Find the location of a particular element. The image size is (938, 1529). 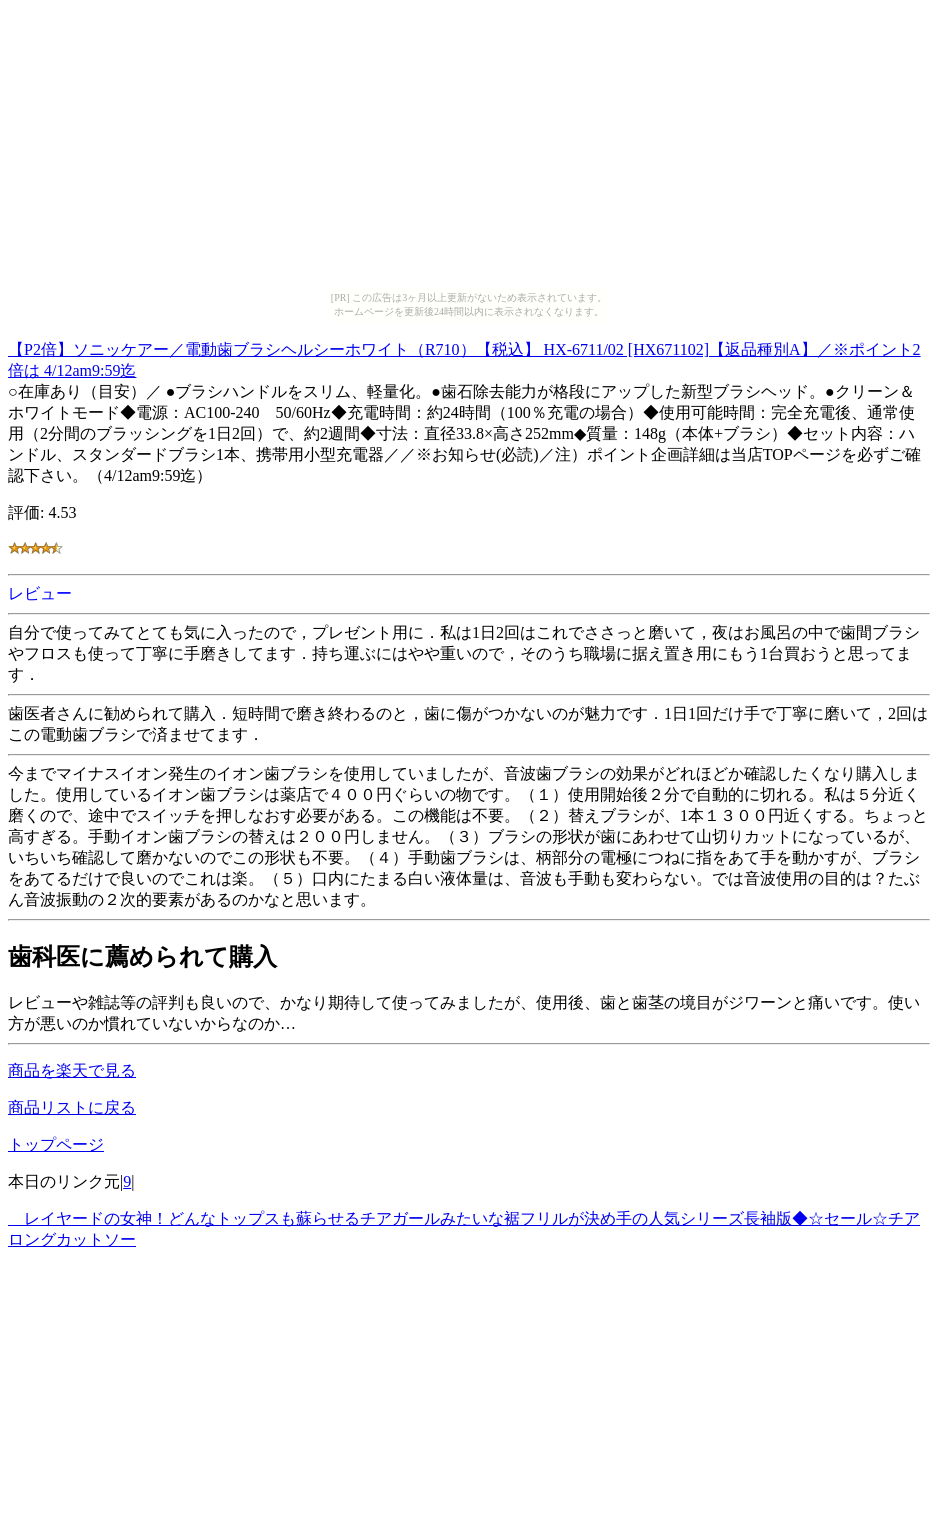

【P2倍】ソニッケアー／電動歯ブラシヘルシーホワイト（R710）【税込】 HX-6711/02 [HX671102]【返品種別A】／※ポイント2倍は 4/12am9:59迄 is located at coordinates (464, 357).